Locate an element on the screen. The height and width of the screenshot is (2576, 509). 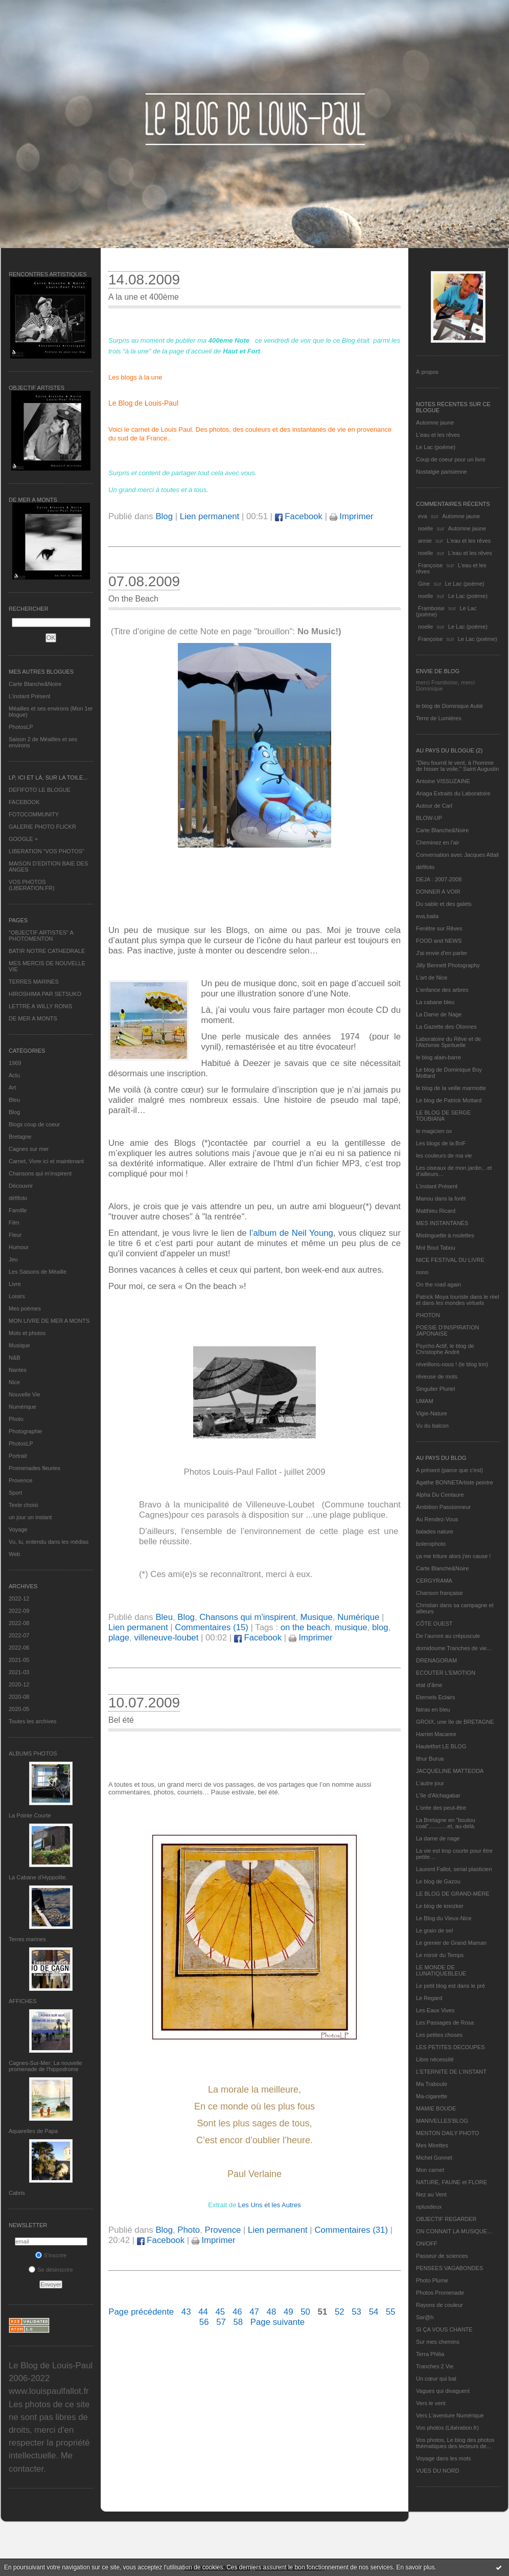
Fleur is located at coordinates (15, 1235).